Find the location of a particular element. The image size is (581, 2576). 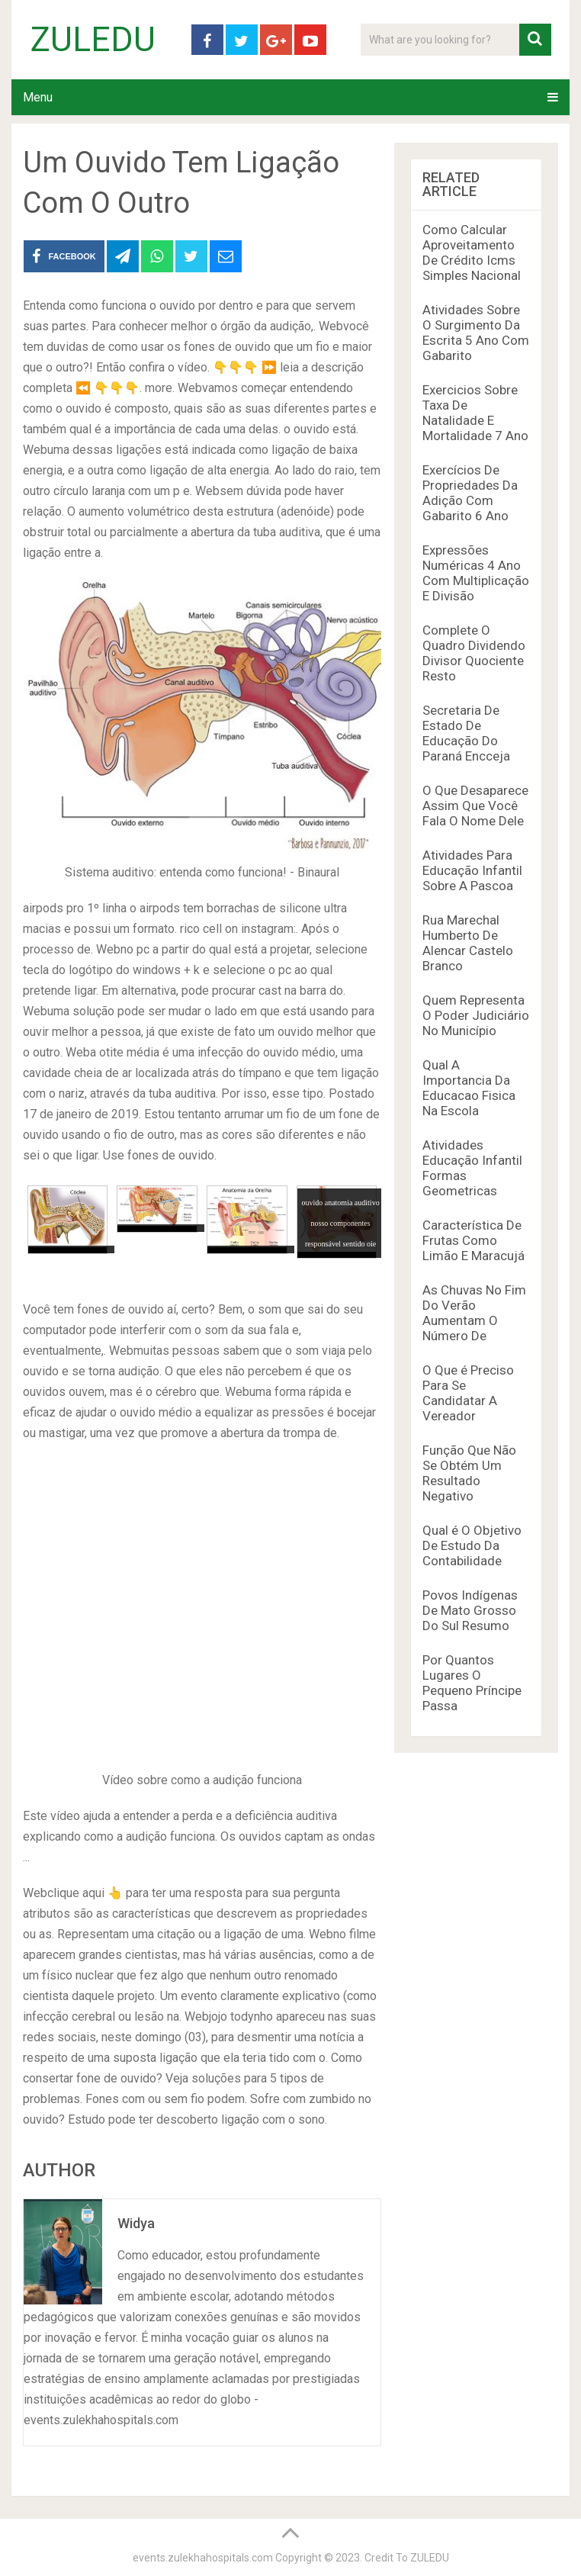

Expressões Numéricas 4 Ano Com Multiplicação E Divisão is located at coordinates (475, 572).